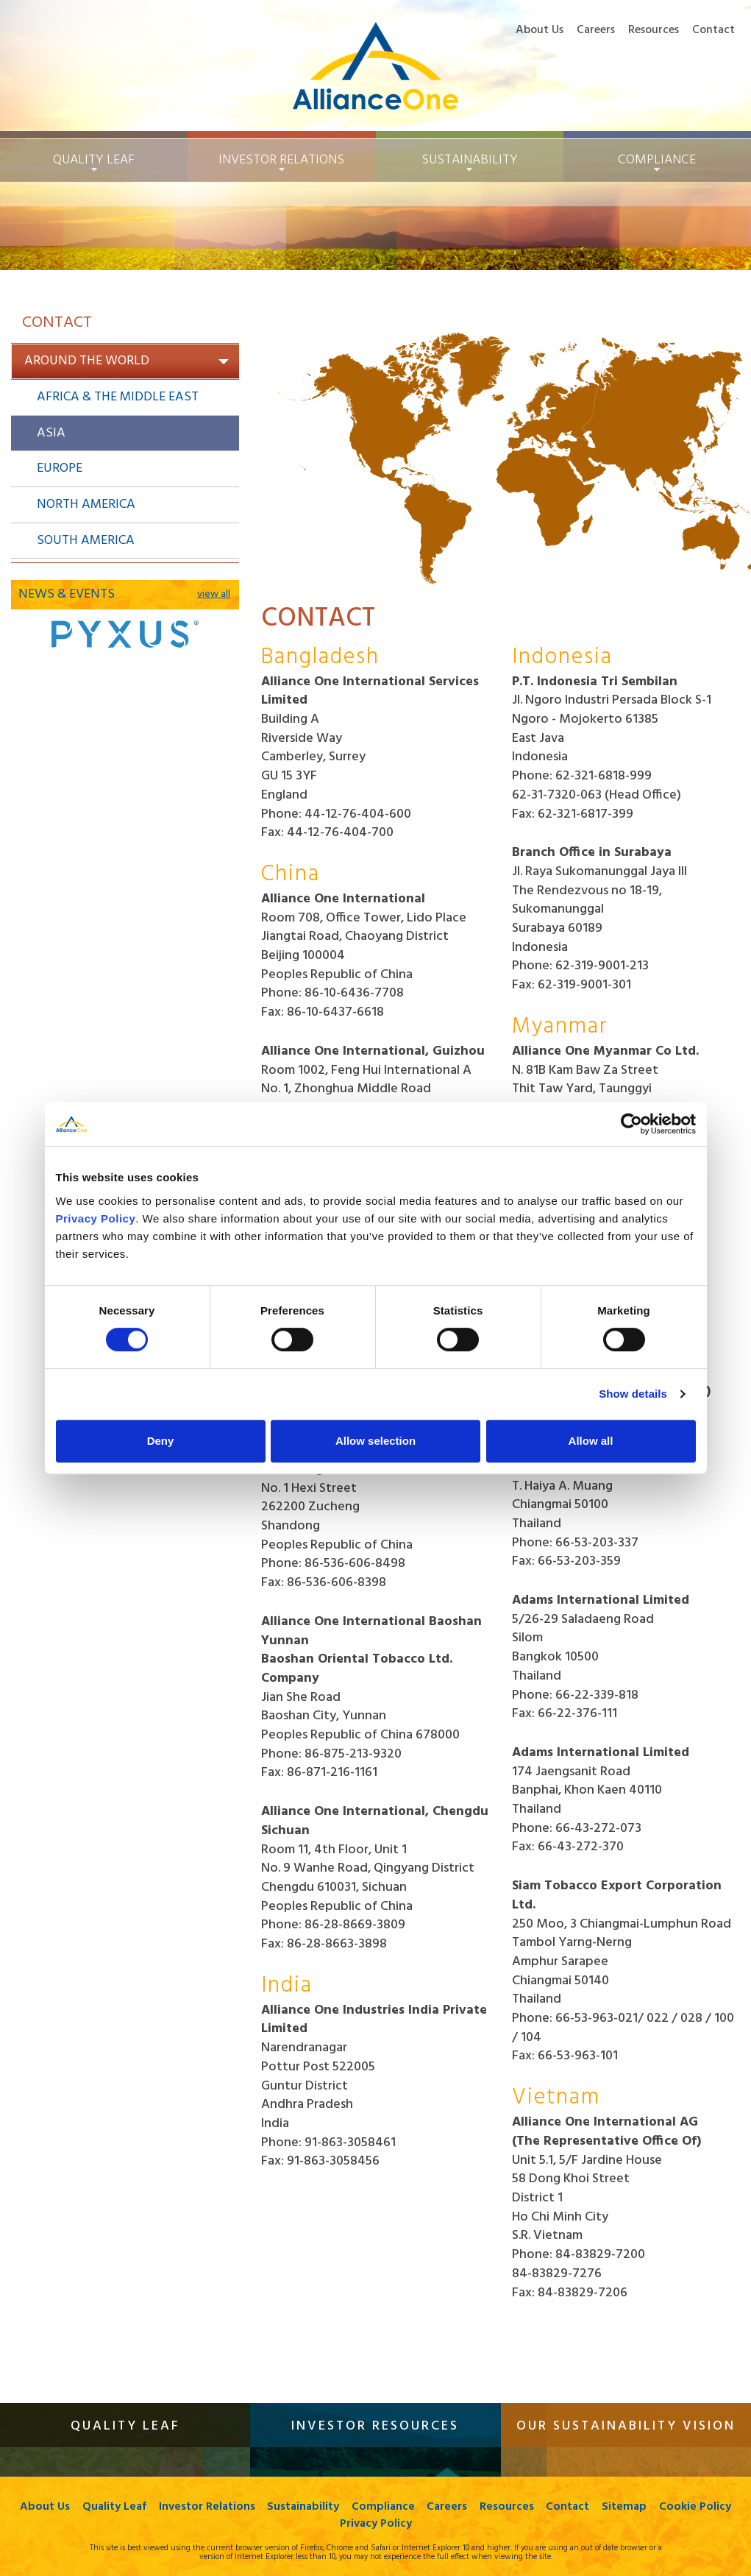 The image size is (751, 2576). What do you see at coordinates (469, 160) in the screenshot?
I see `Sustainability [button]` at bounding box center [469, 160].